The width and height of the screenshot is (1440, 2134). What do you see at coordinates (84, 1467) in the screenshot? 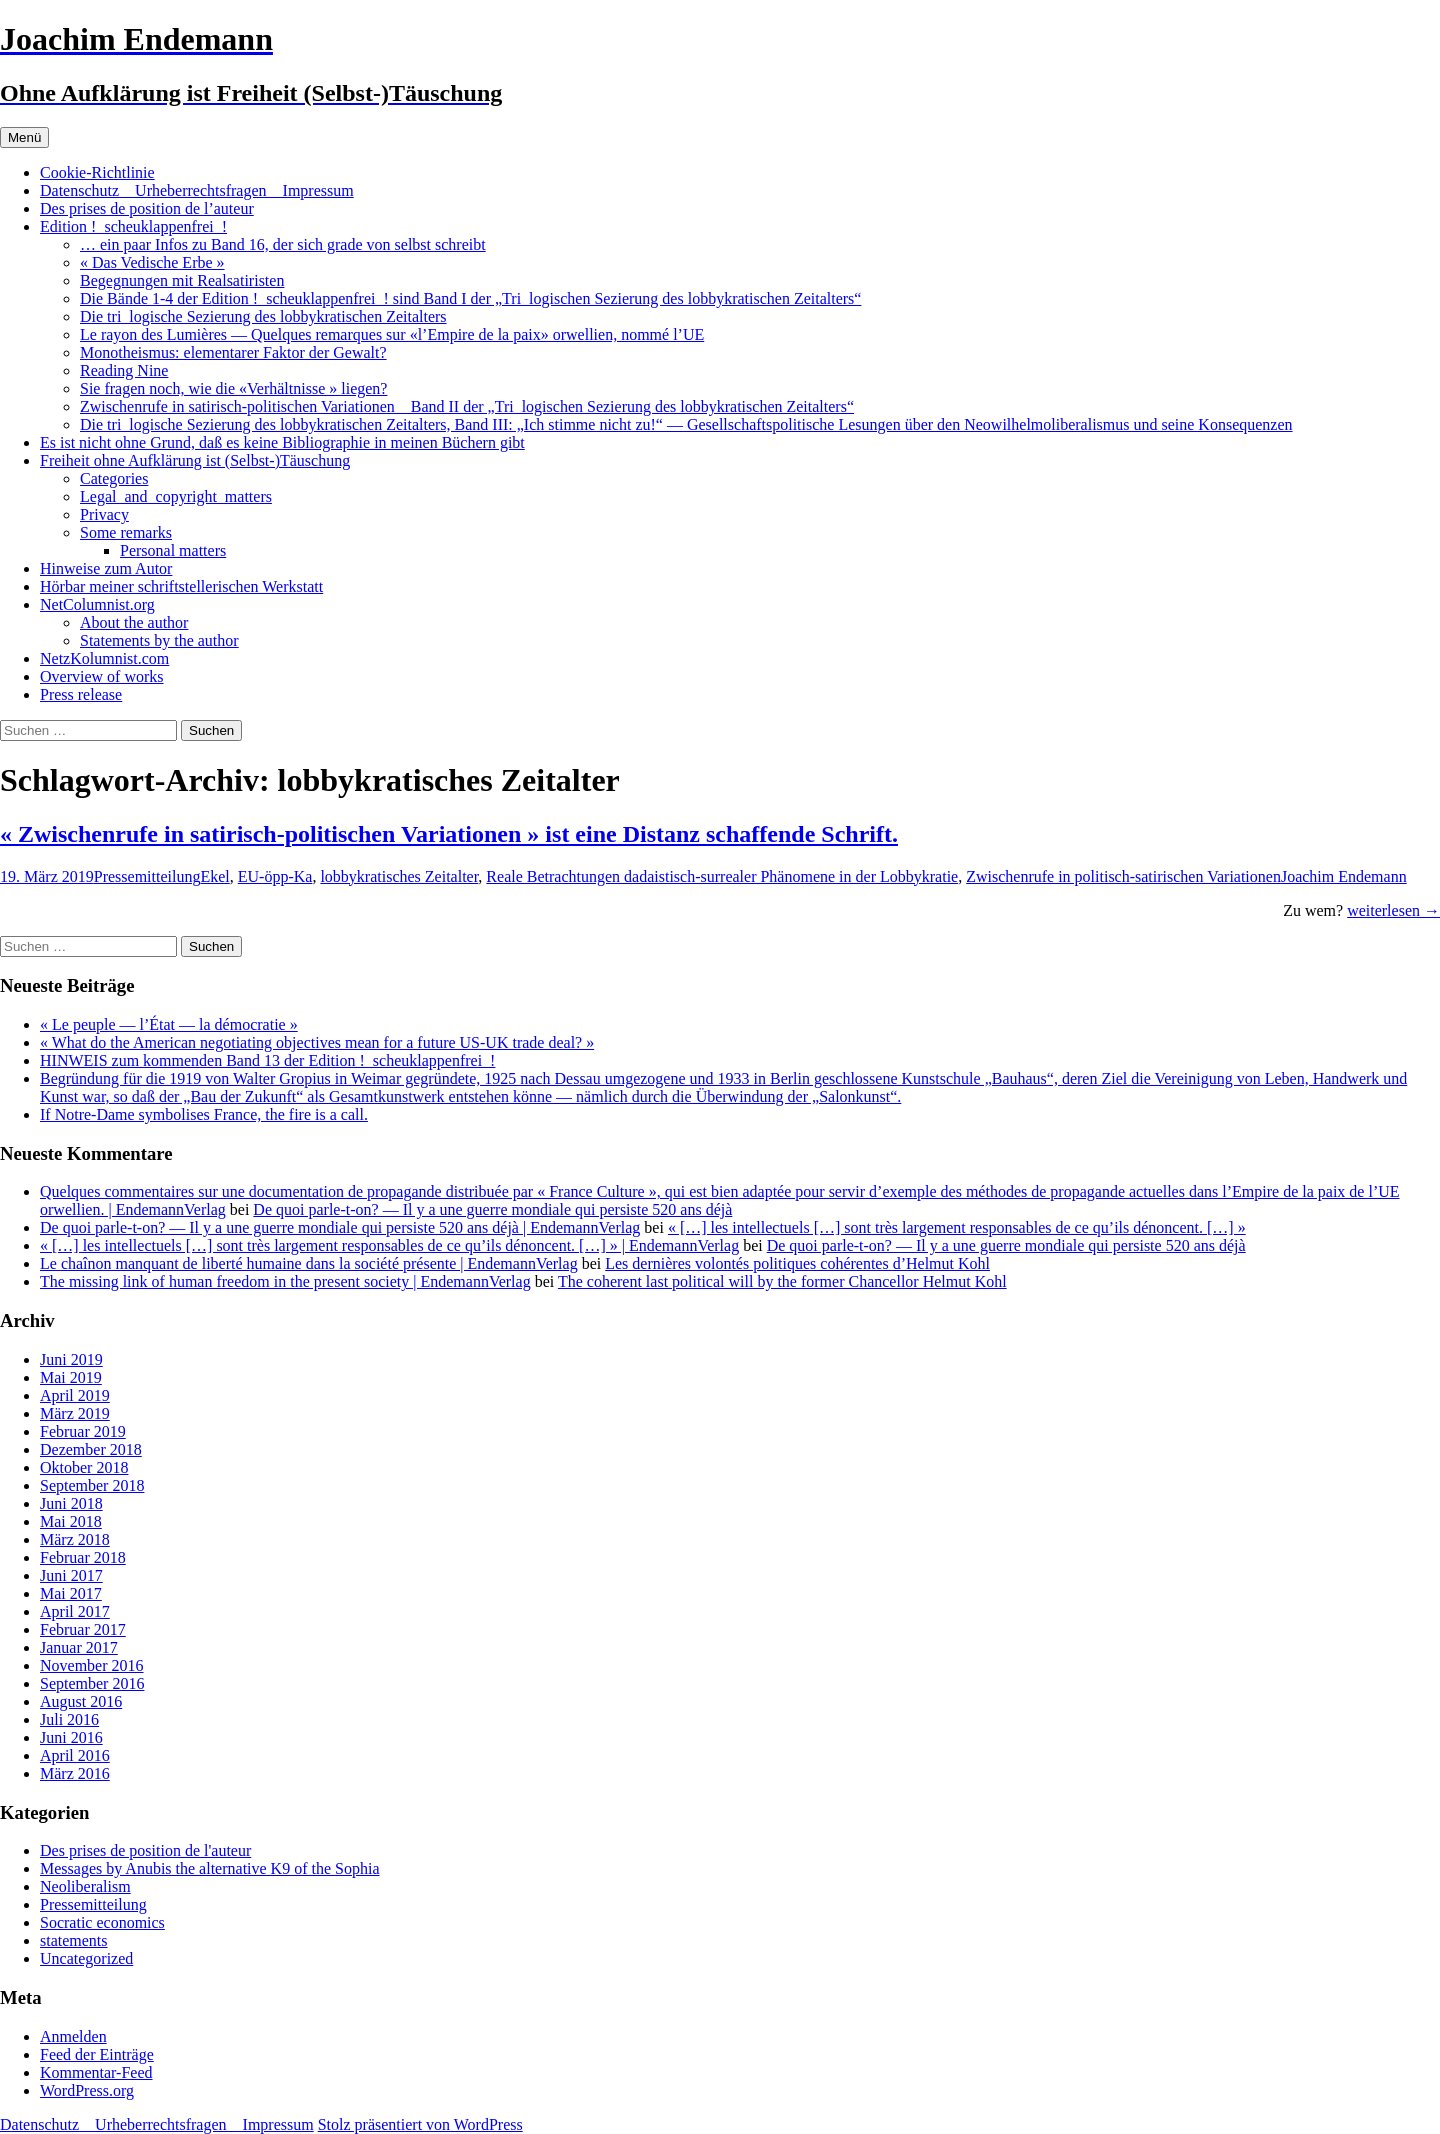
I see `Oktober 2018` at bounding box center [84, 1467].